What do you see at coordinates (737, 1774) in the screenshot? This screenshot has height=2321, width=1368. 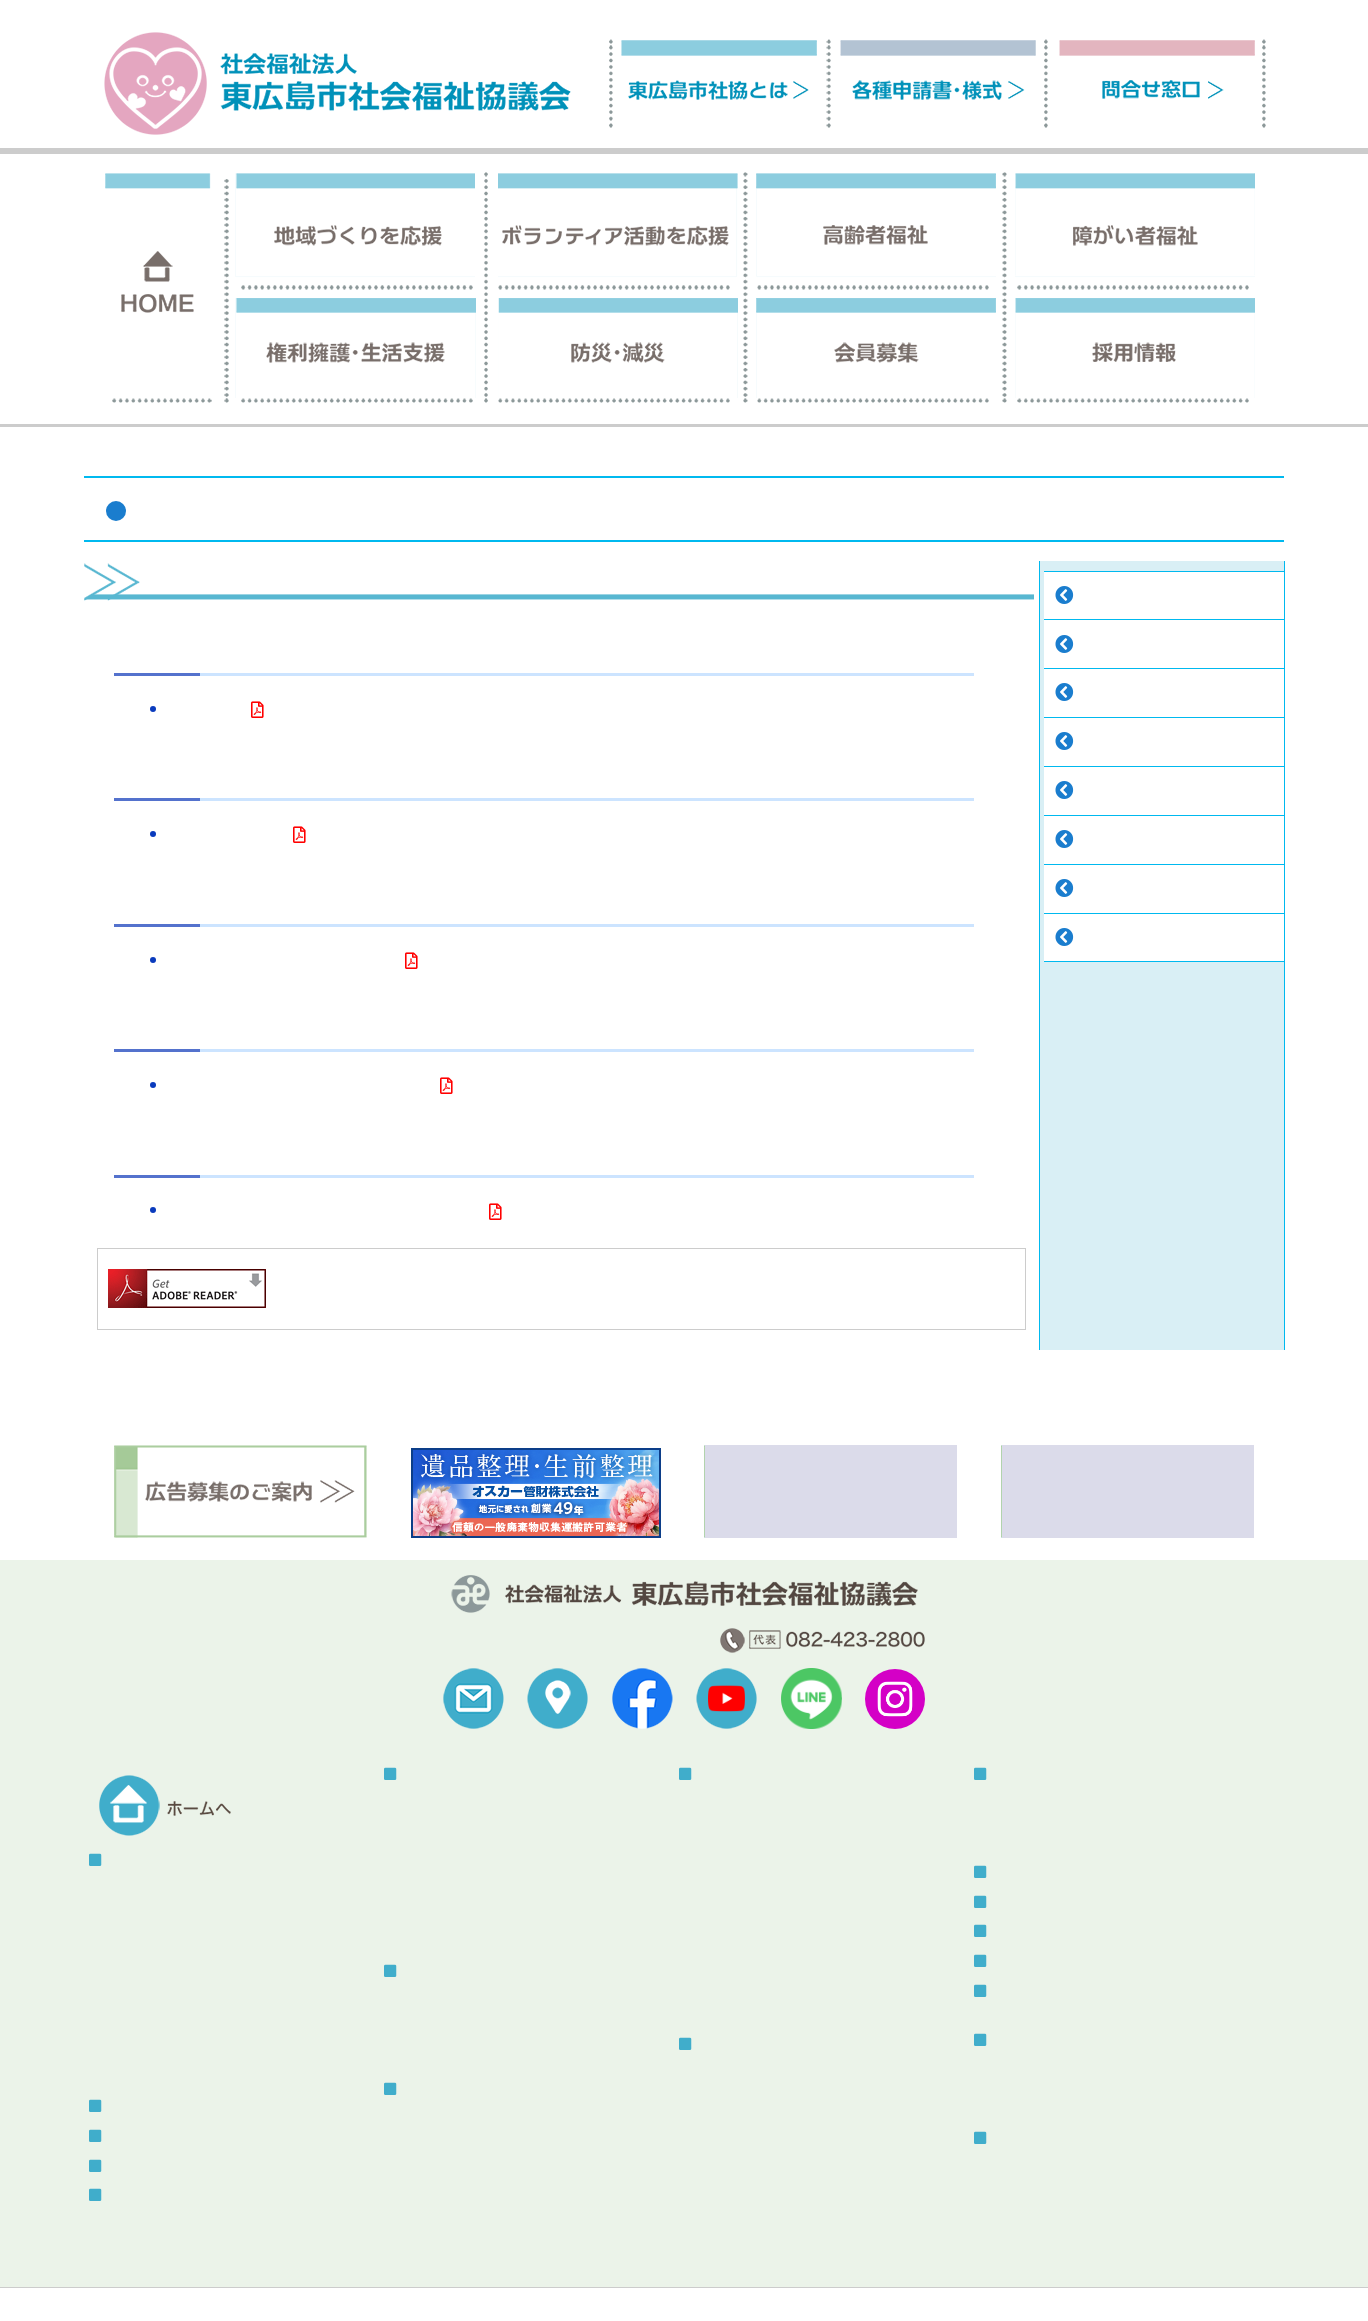 I see `障がい者福祉` at bounding box center [737, 1774].